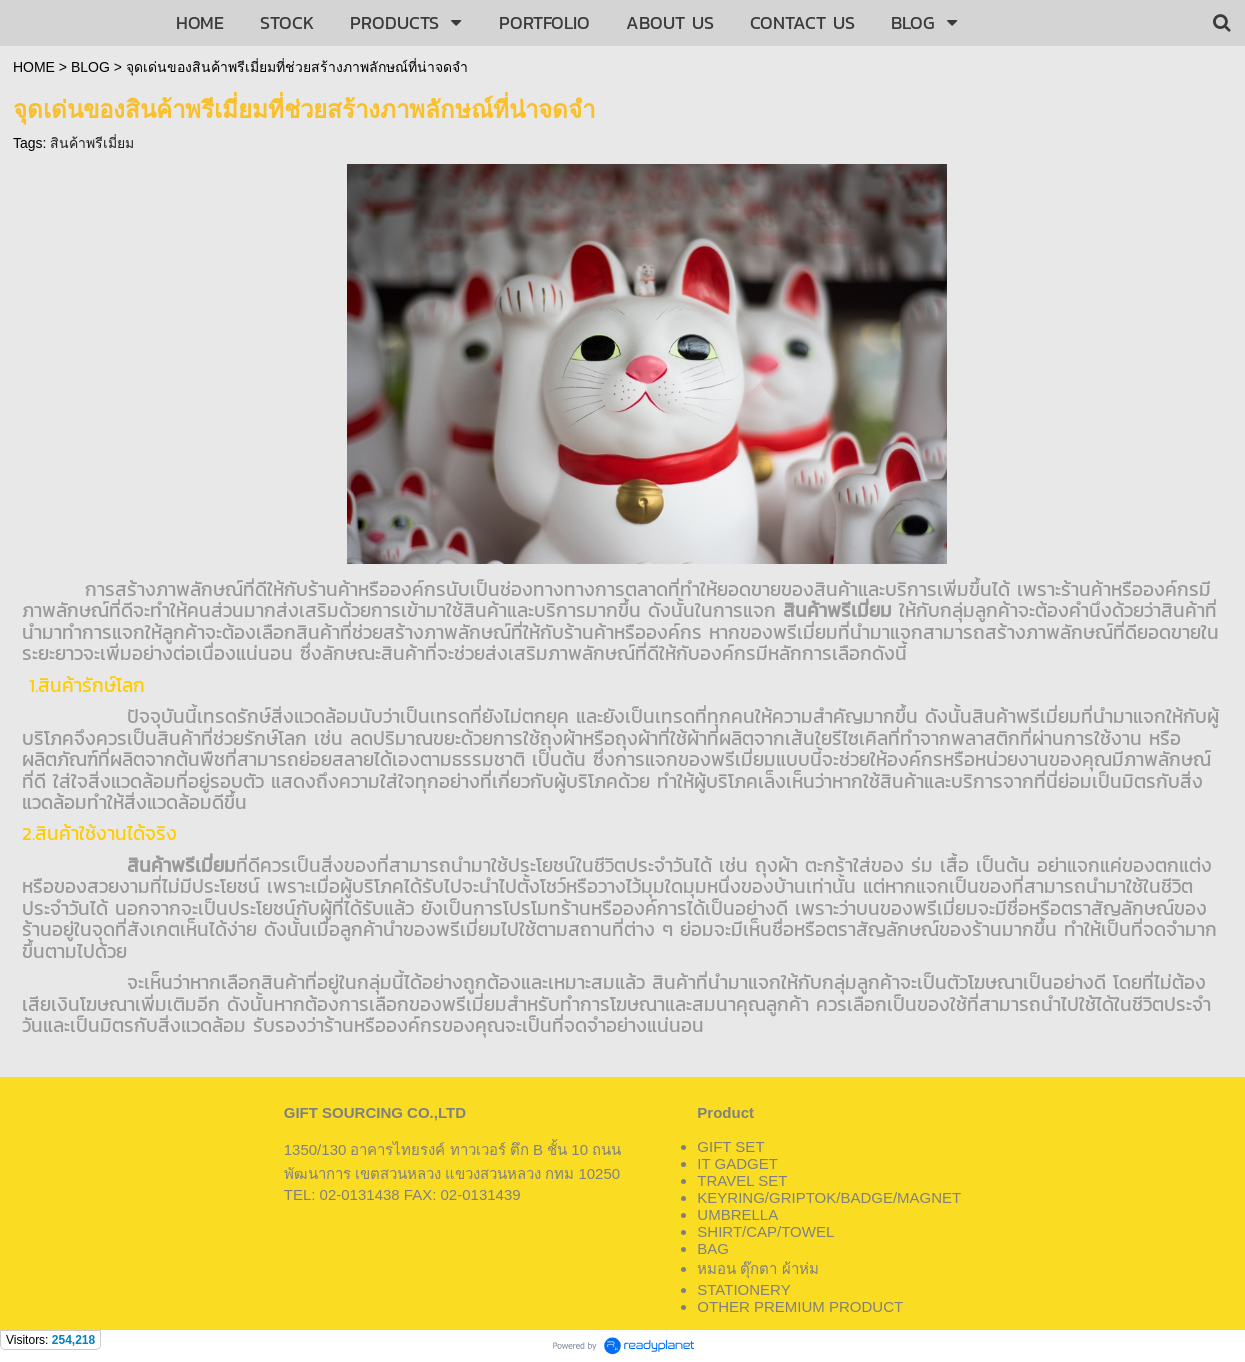 The image size is (1245, 1362). Describe the element at coordinates (92, 143) in the screenshot. I see `สินค้าพรีเมี่ยม` at that location.